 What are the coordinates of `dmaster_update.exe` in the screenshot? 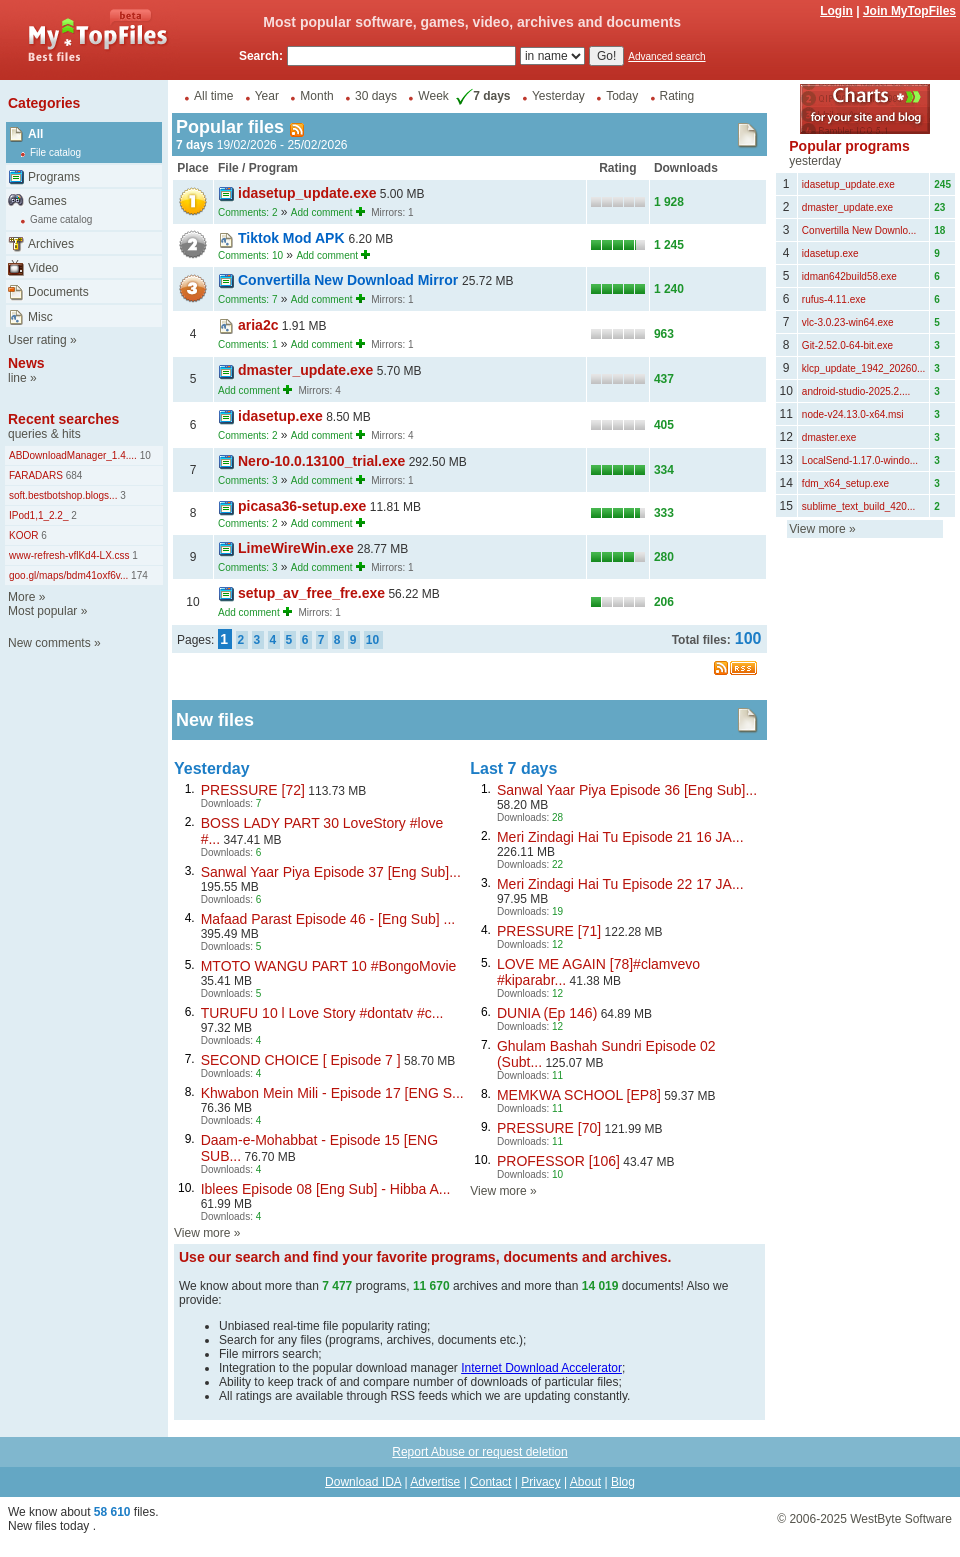 It's located at (305, 370).